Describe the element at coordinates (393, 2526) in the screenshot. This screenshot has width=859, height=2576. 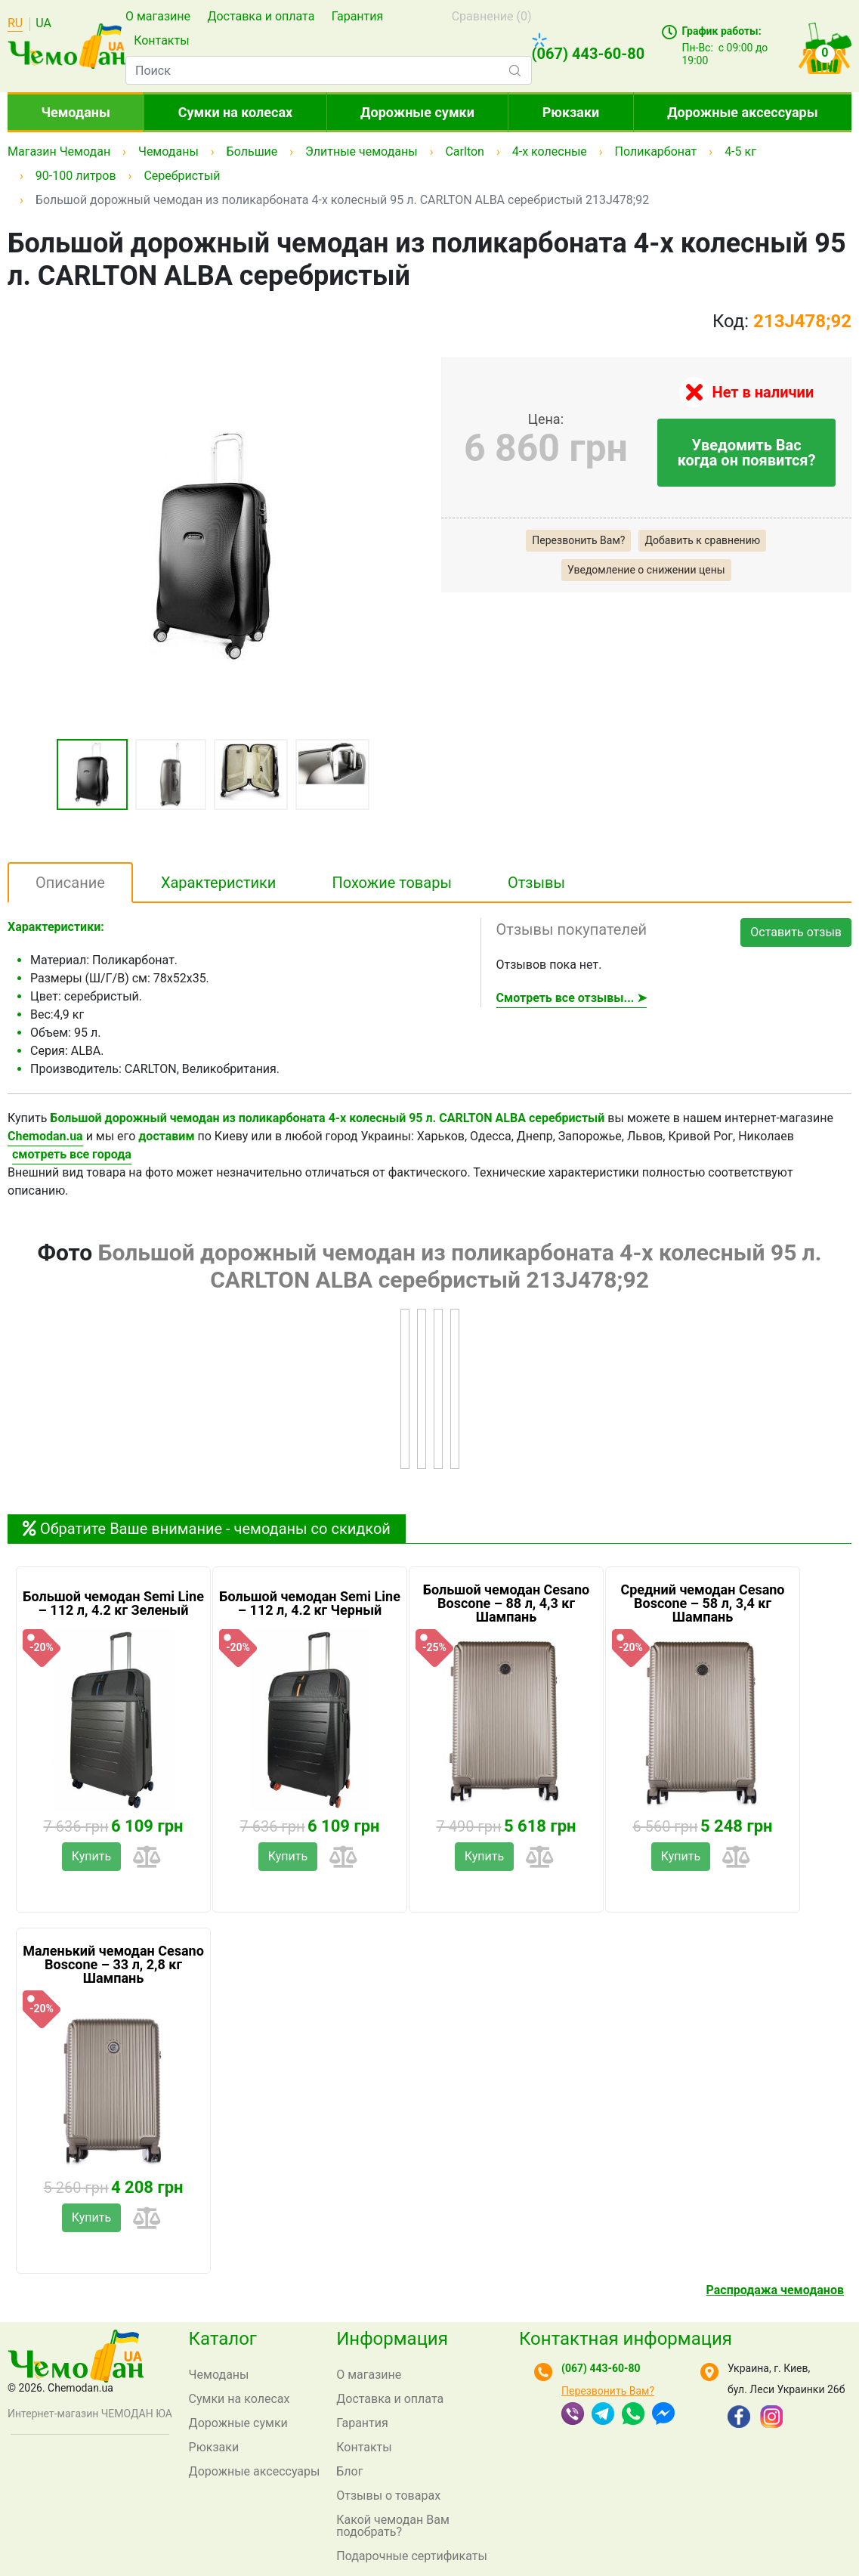
I see `Какой чемодан Вам подобрать?` at that location.